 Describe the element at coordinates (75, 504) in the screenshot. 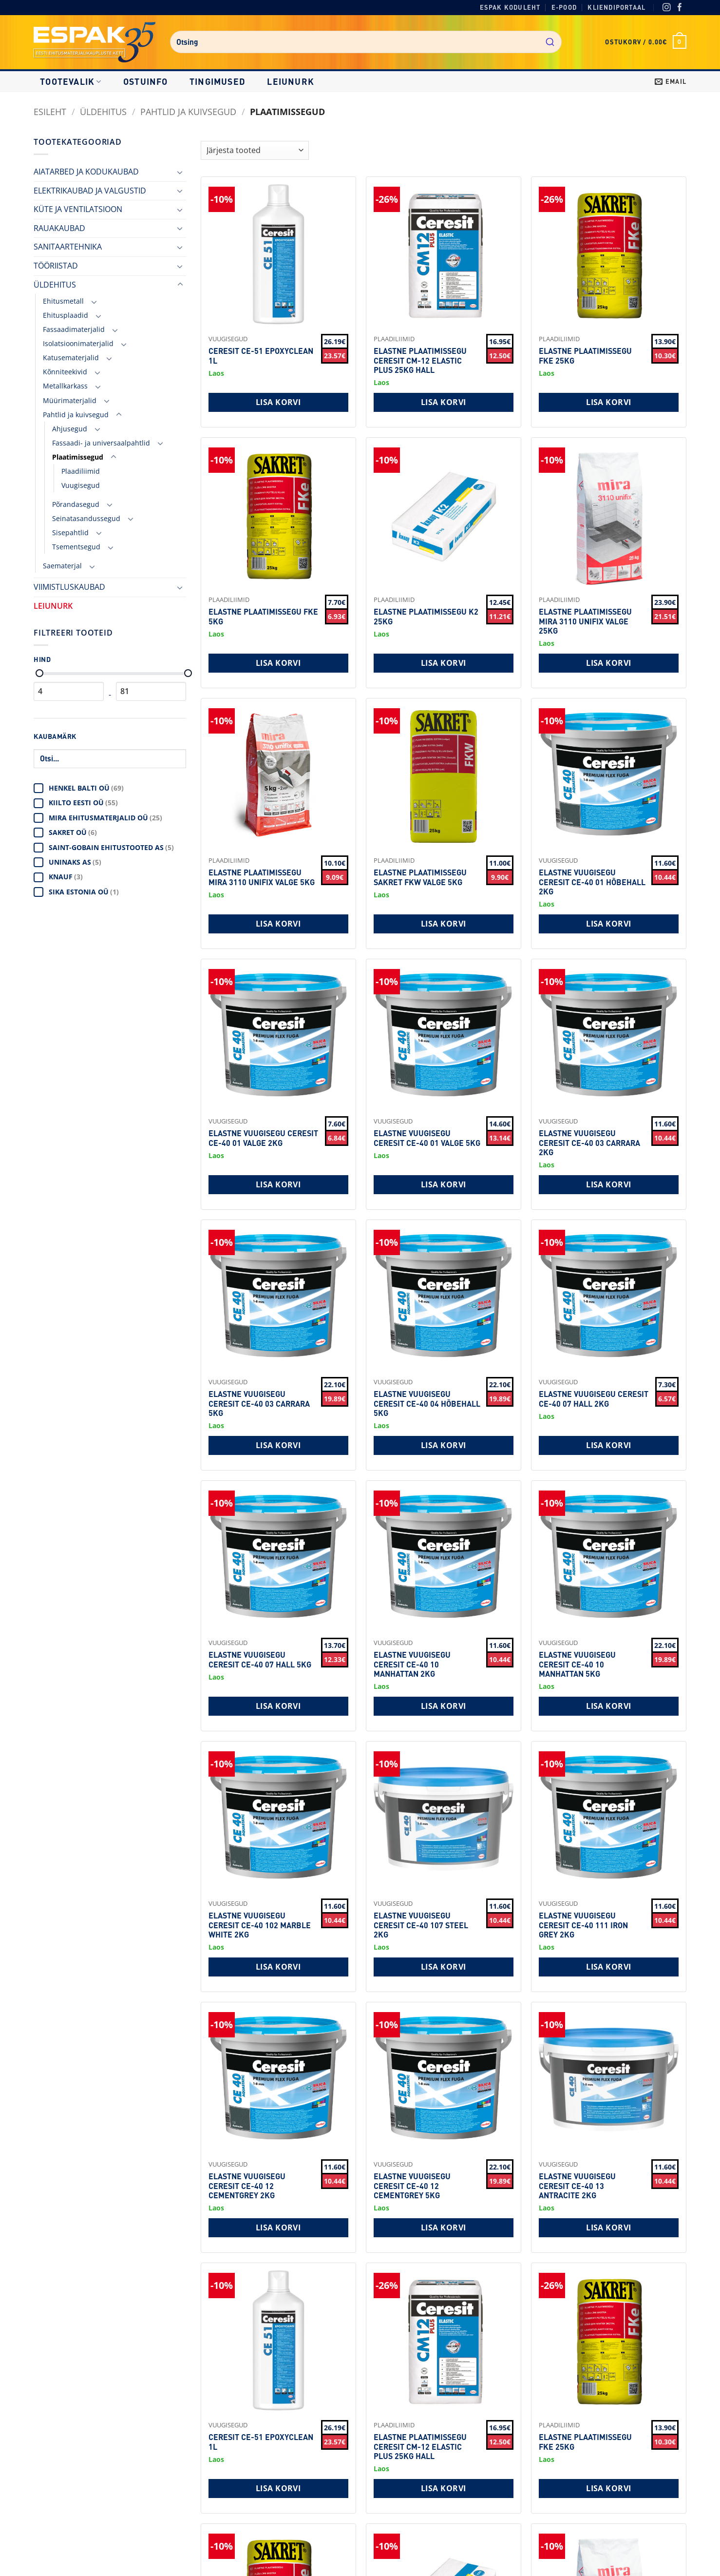

I see `Põrandasegud` at that location.